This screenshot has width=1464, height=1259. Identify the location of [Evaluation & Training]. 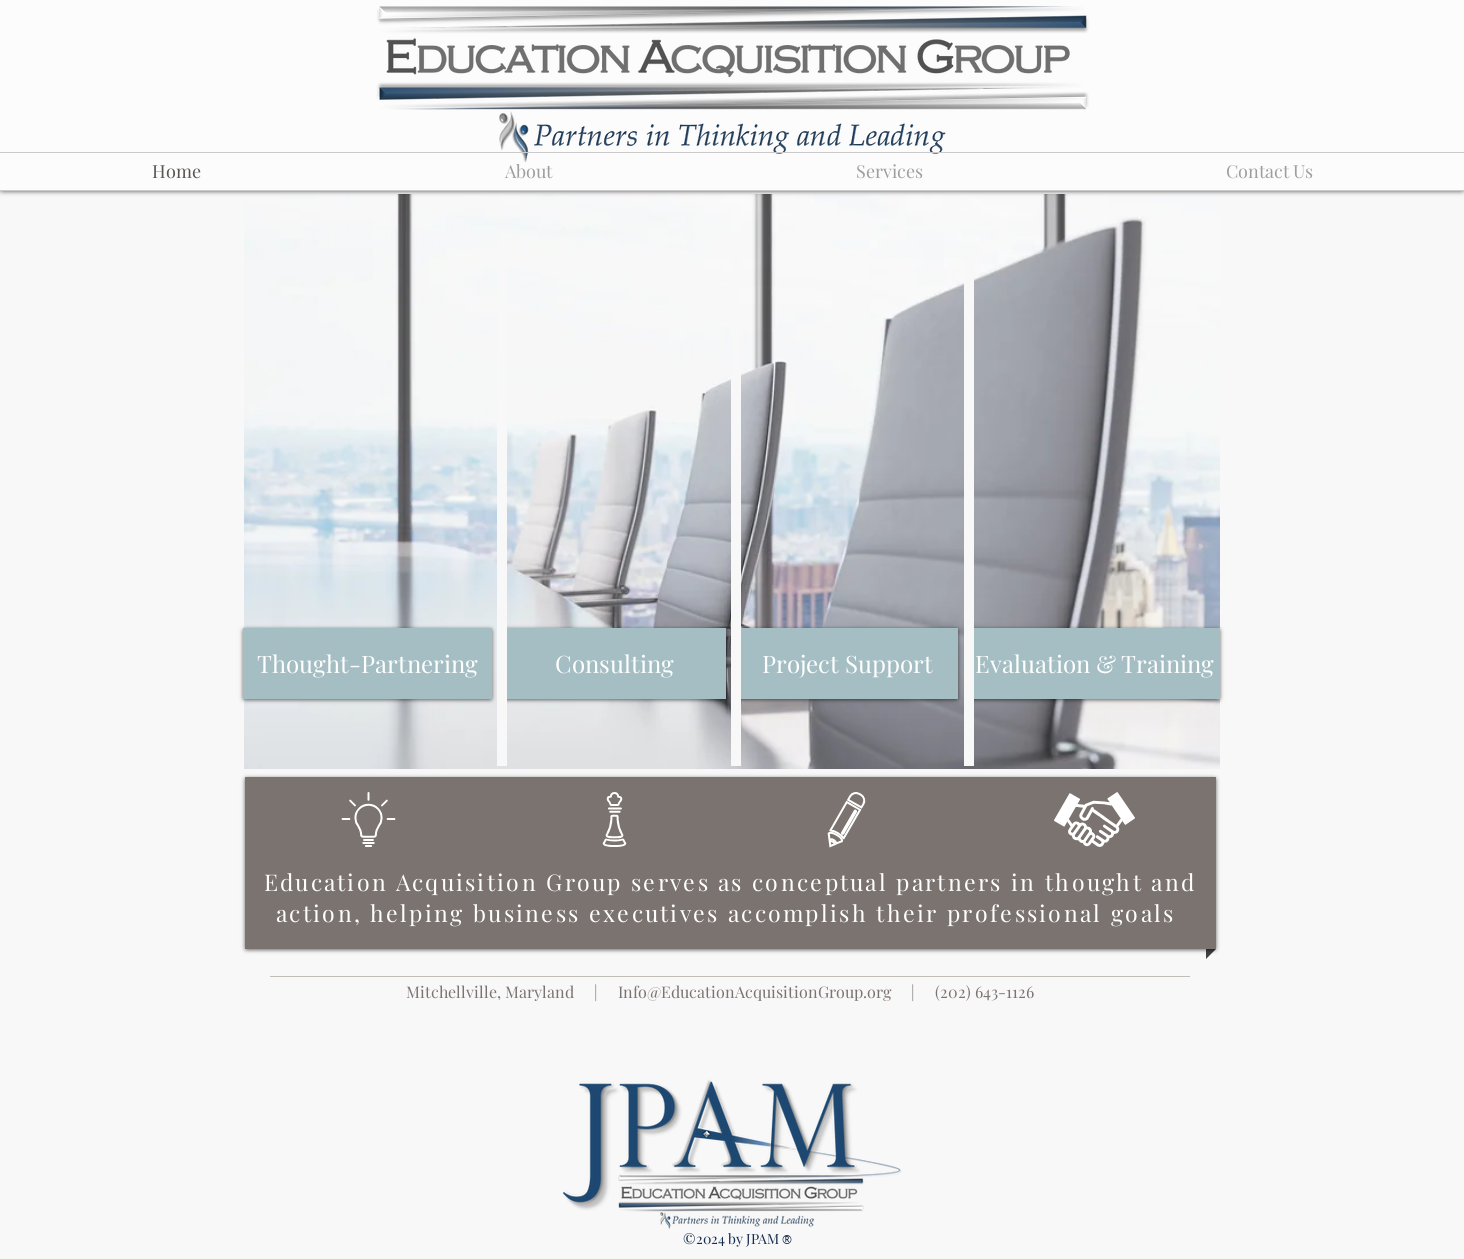
(1094, 663).